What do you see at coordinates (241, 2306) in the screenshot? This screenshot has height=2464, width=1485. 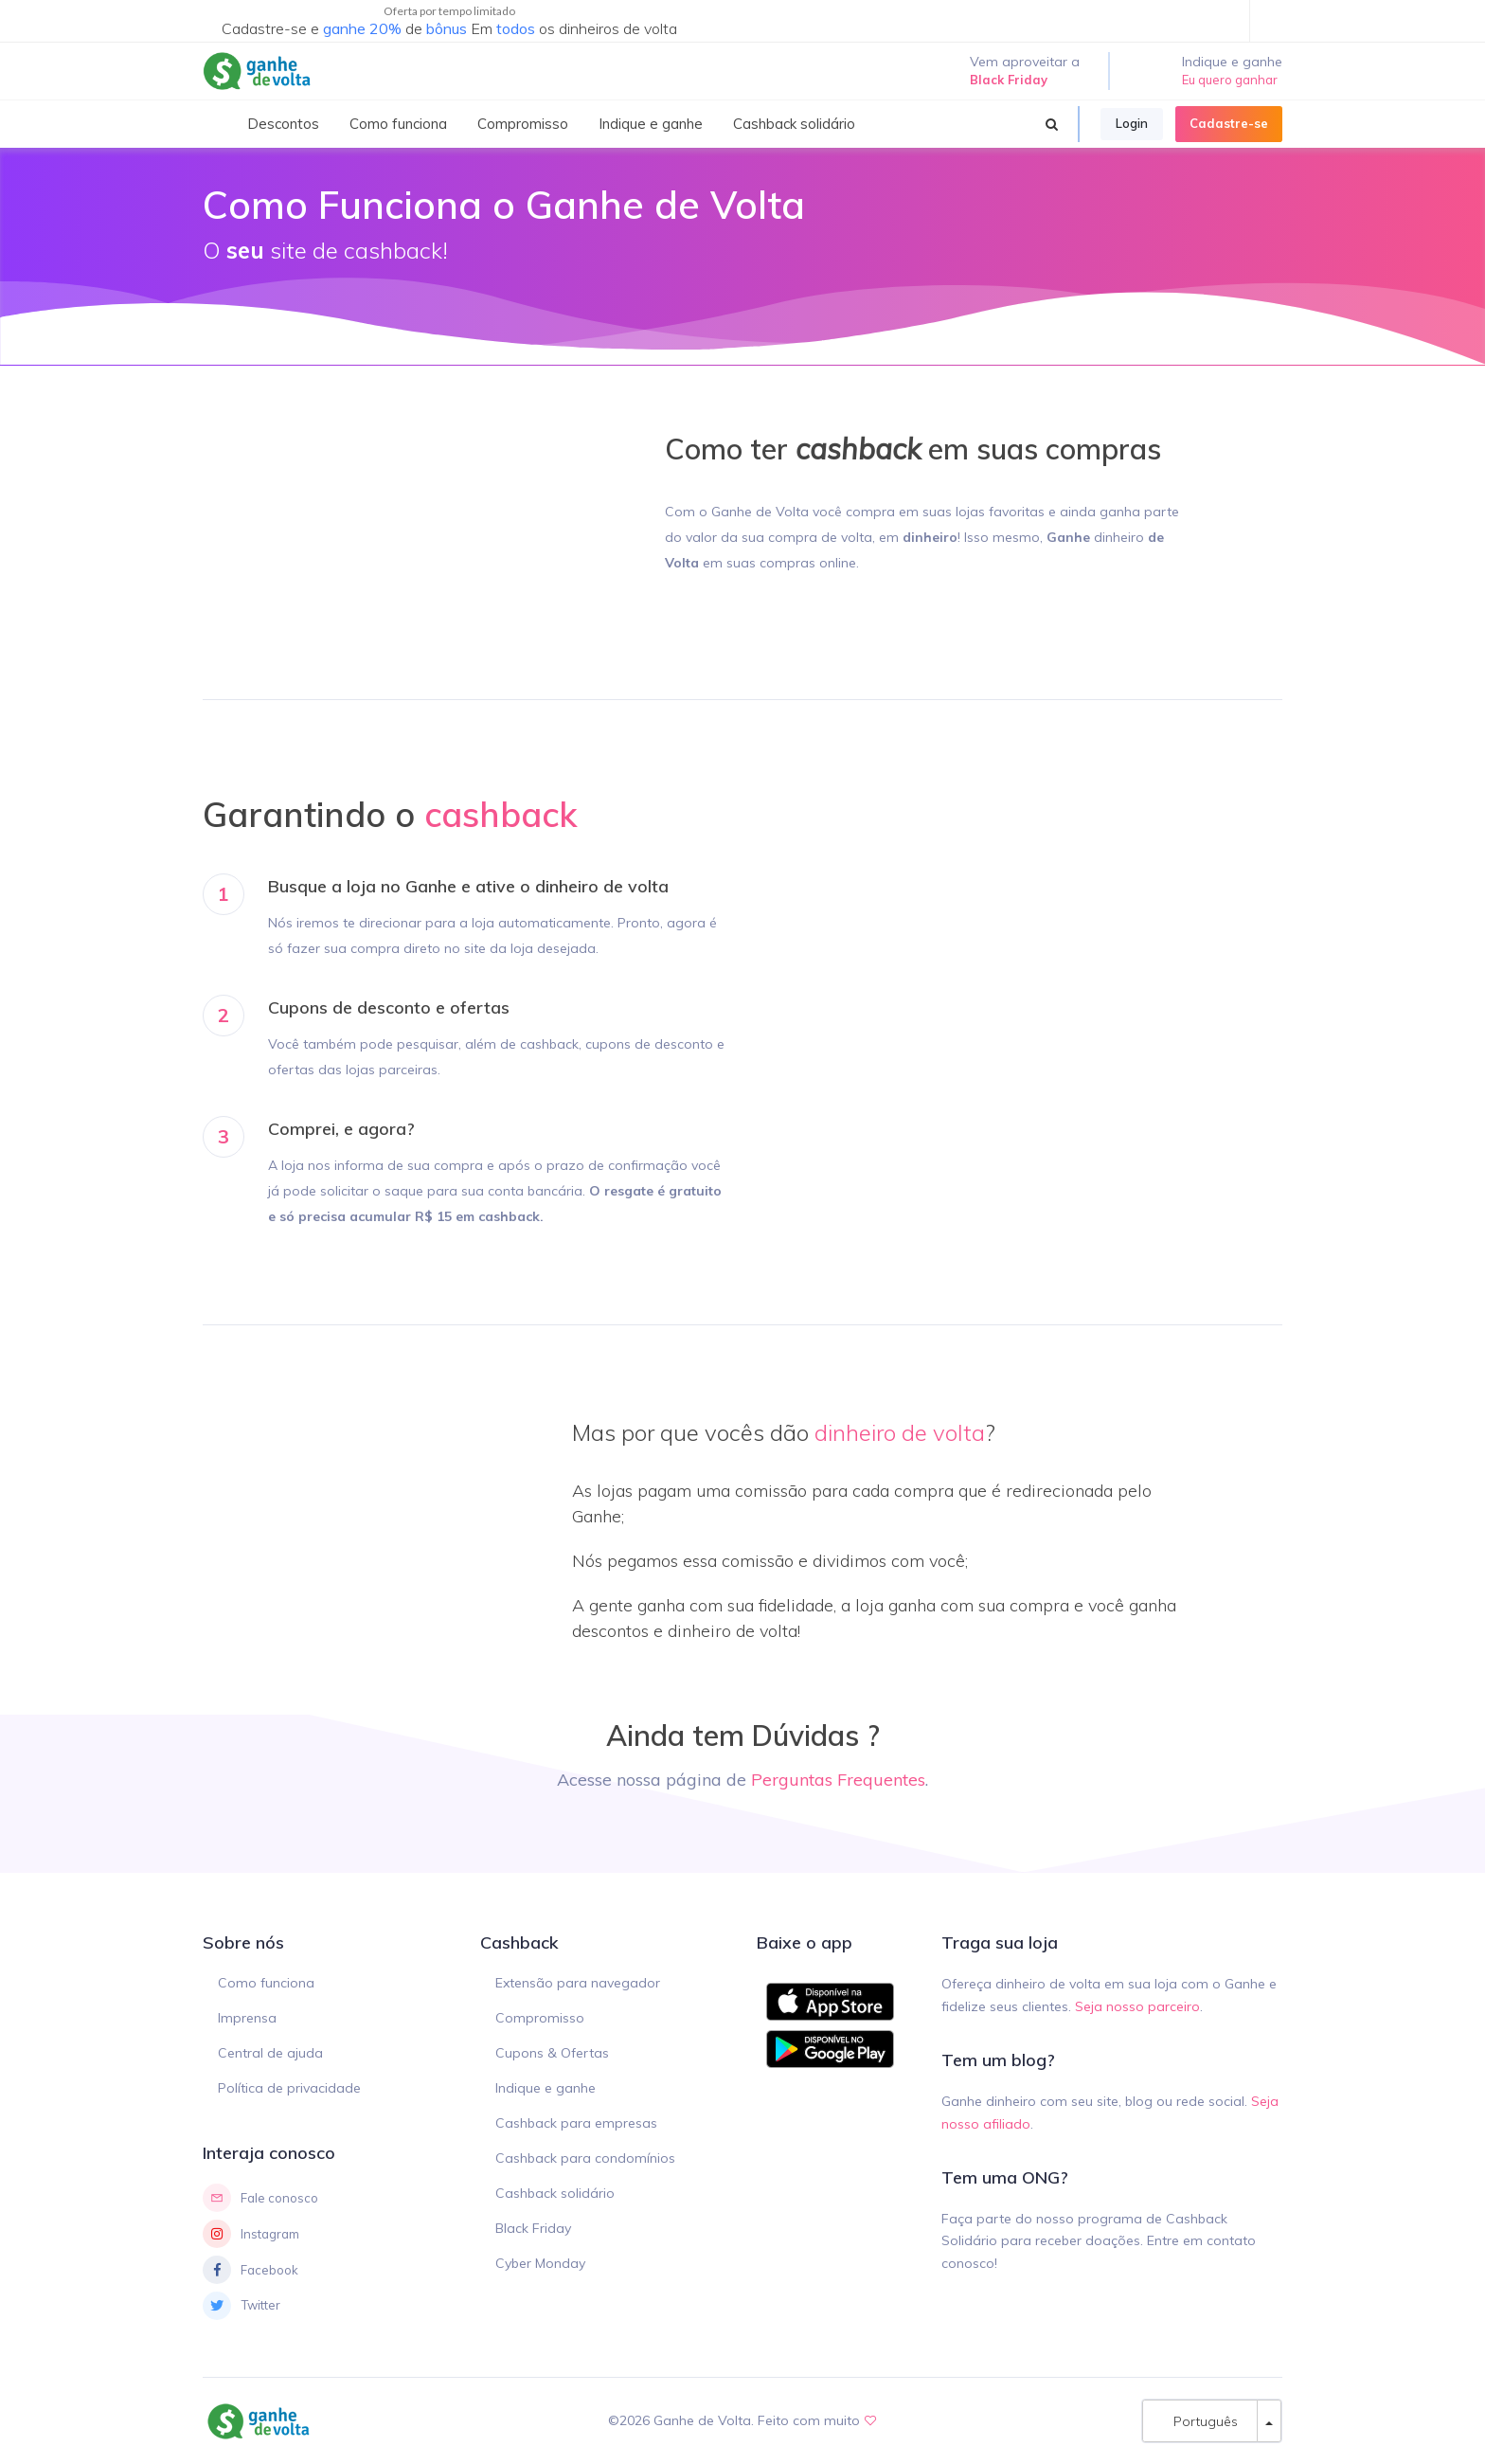 I see `Twitter` at bounding box center [241, 2306].